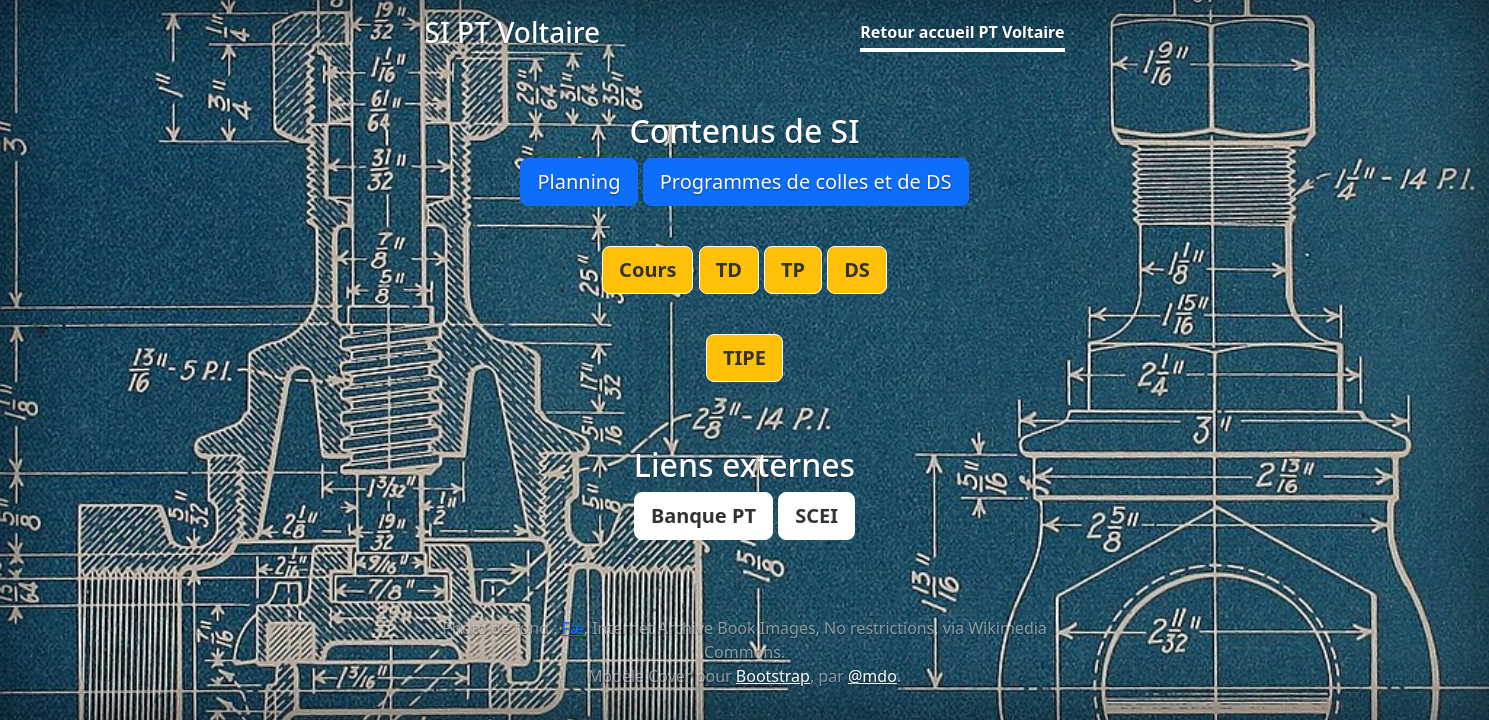 The height and width of the screenshot is (720, 1489). What do you see at coordinates (806, 181) in the screenshot?
I see `Programmes de colles et de DS` at bounding box center [806, 181].